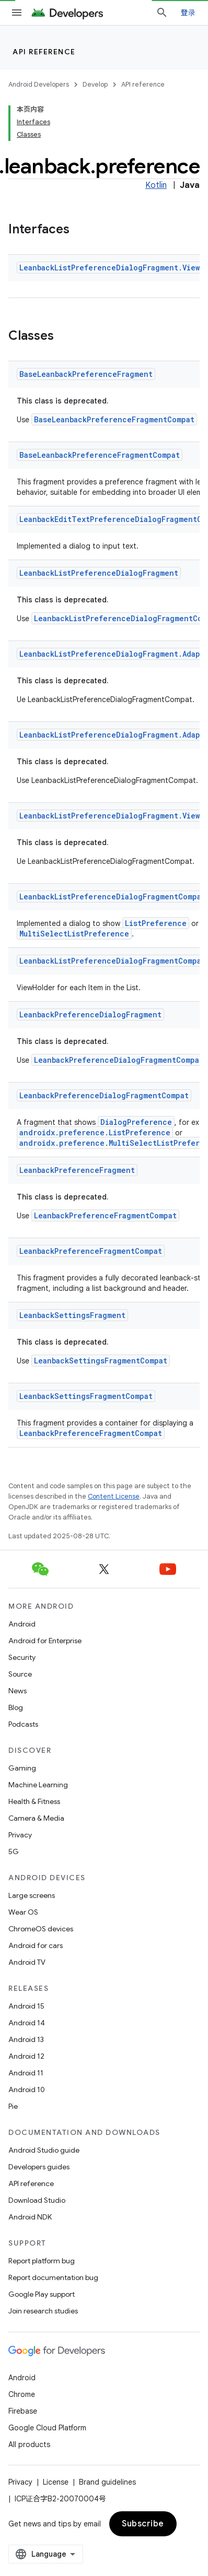 This screenshot has height=2576, width=208. Describe the element at coordinates (13, 1851) in the screenshot. I see `5G` at that location.